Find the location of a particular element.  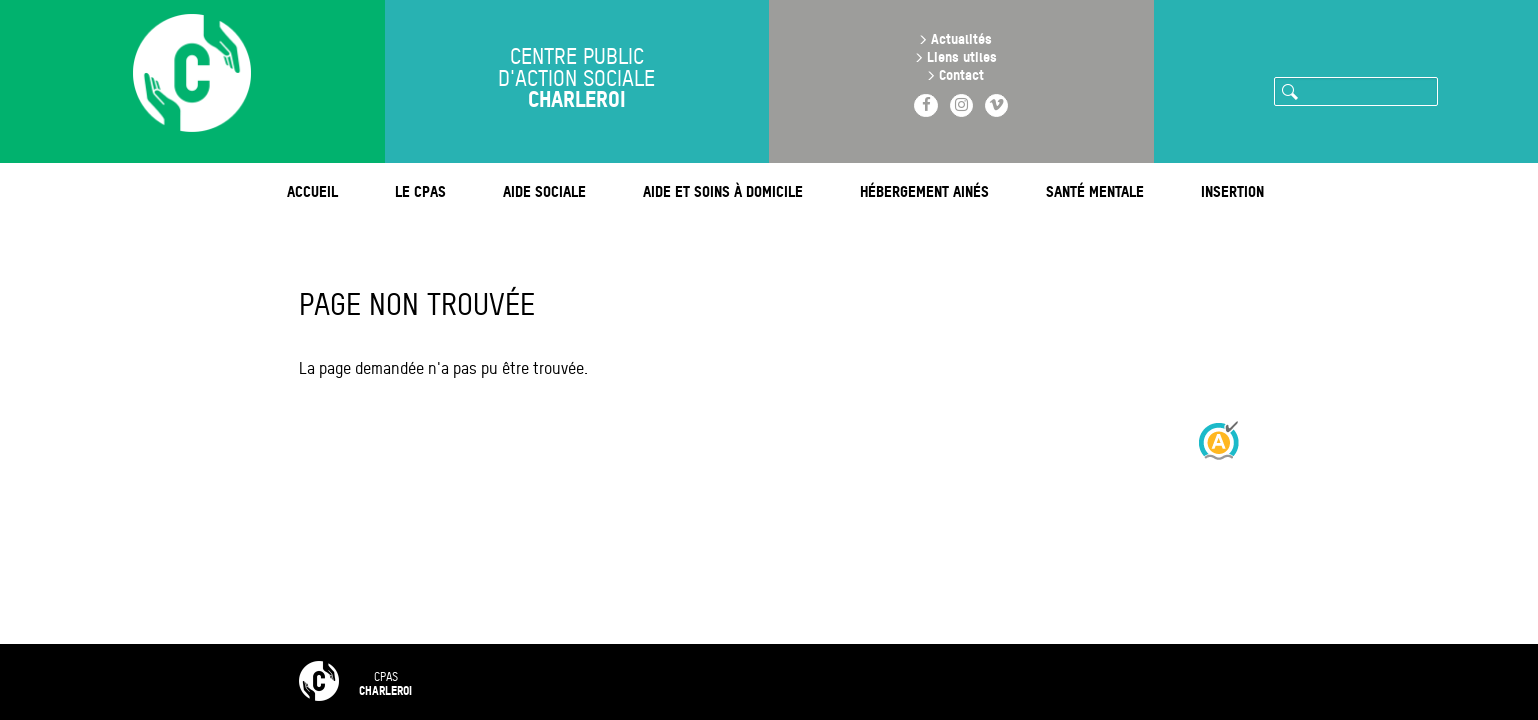

Hébergement ainés is located at coordinates (924, 191).